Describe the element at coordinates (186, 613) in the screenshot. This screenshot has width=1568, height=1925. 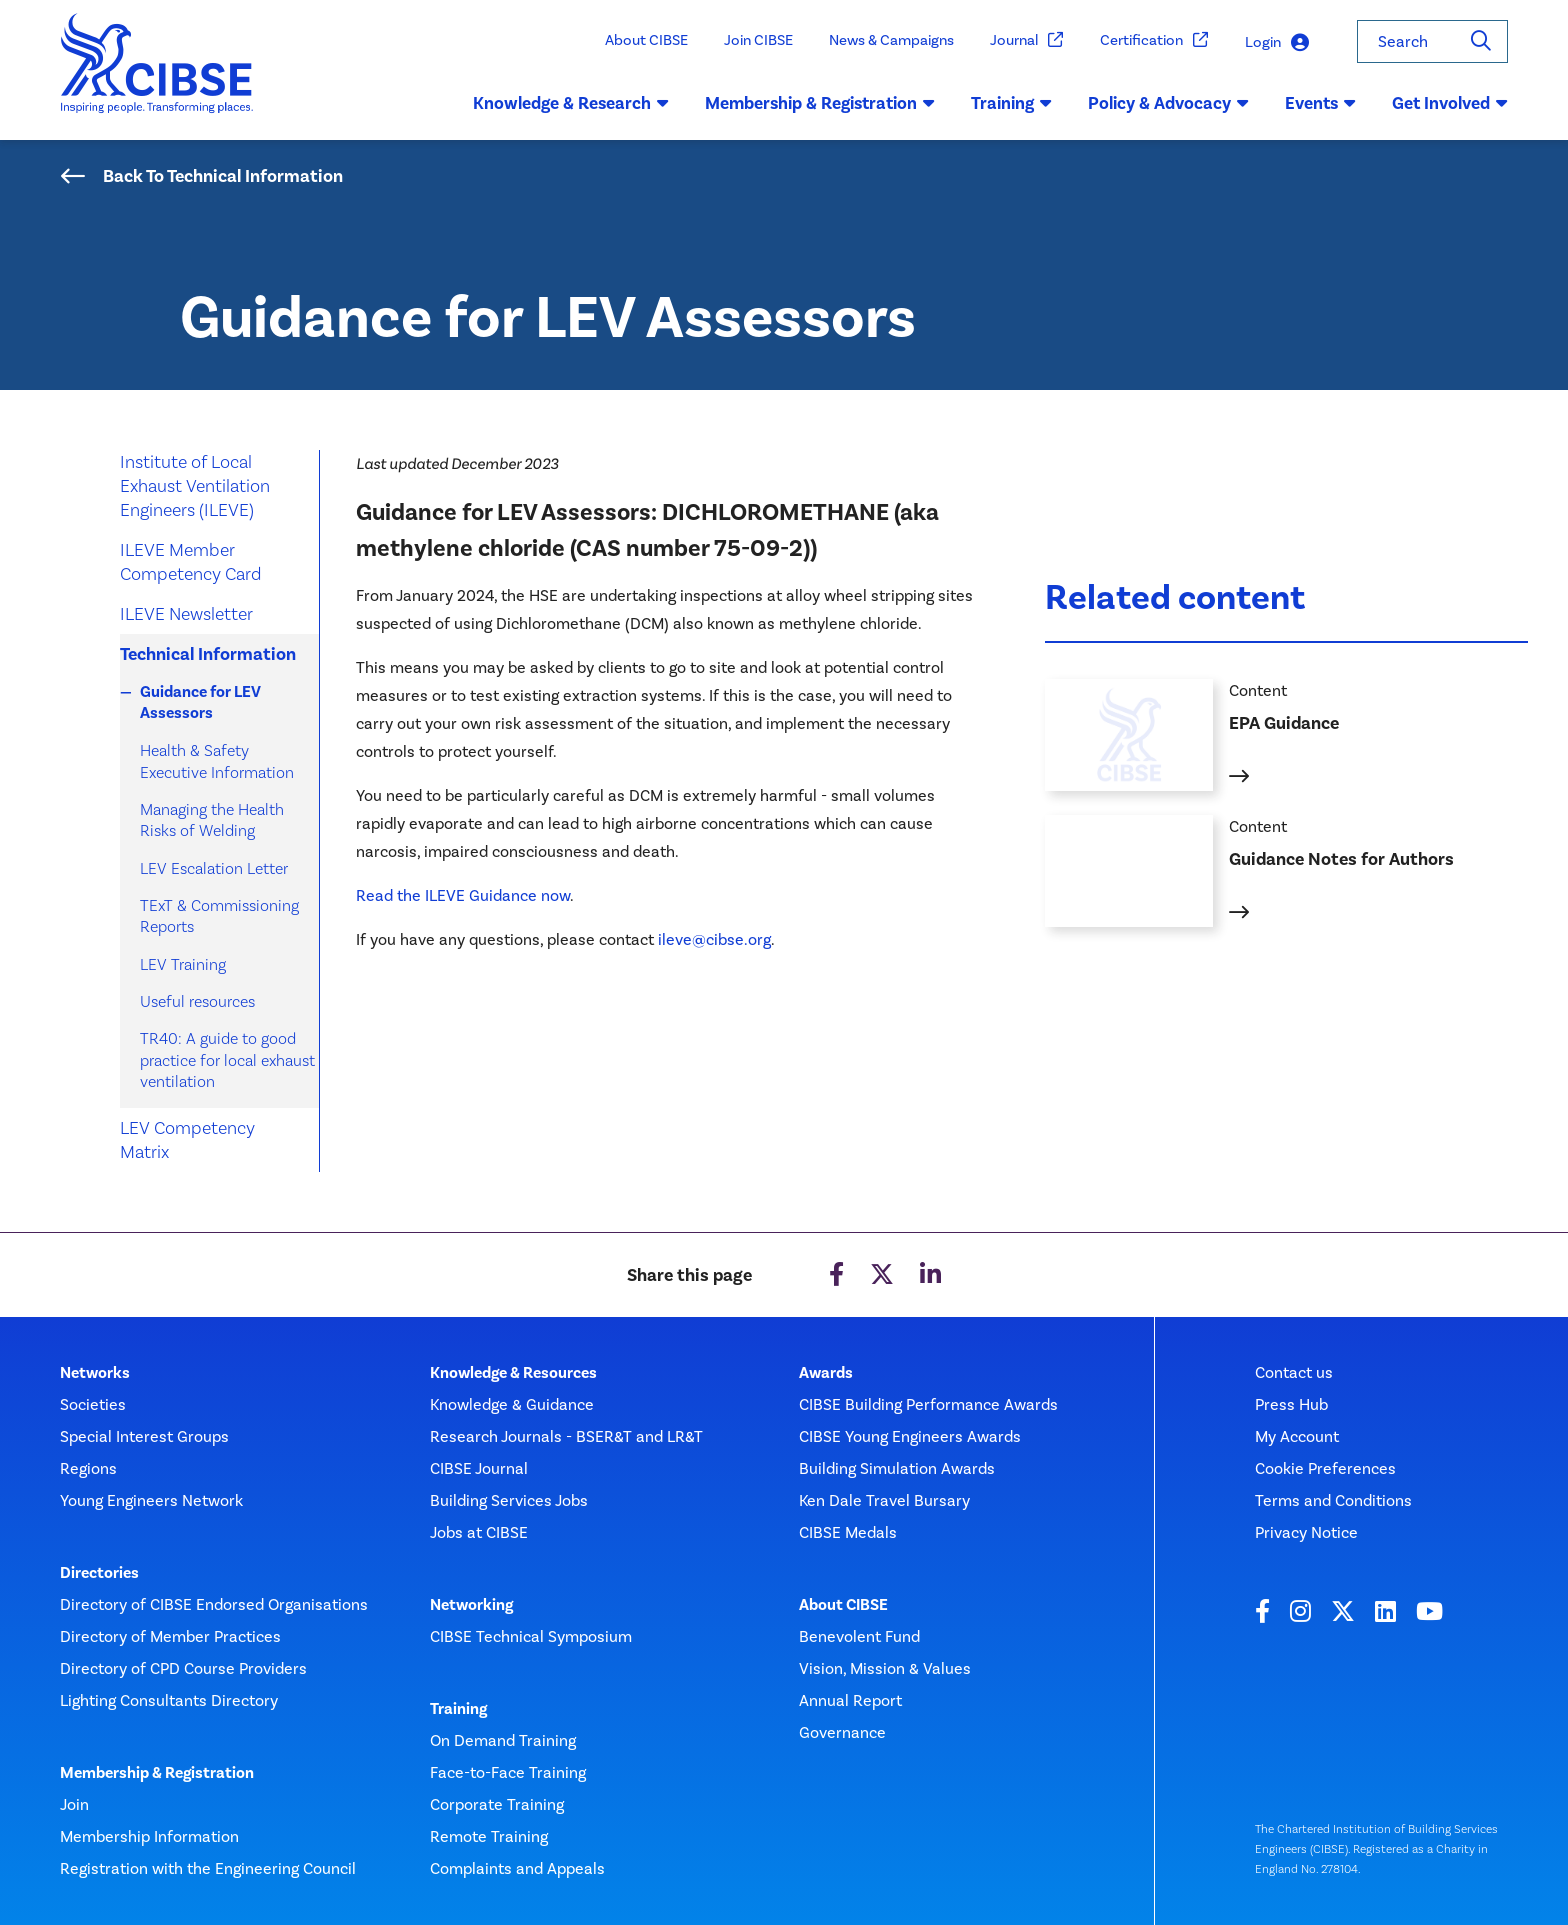
I see `ILEVE Newsletter` at that location.